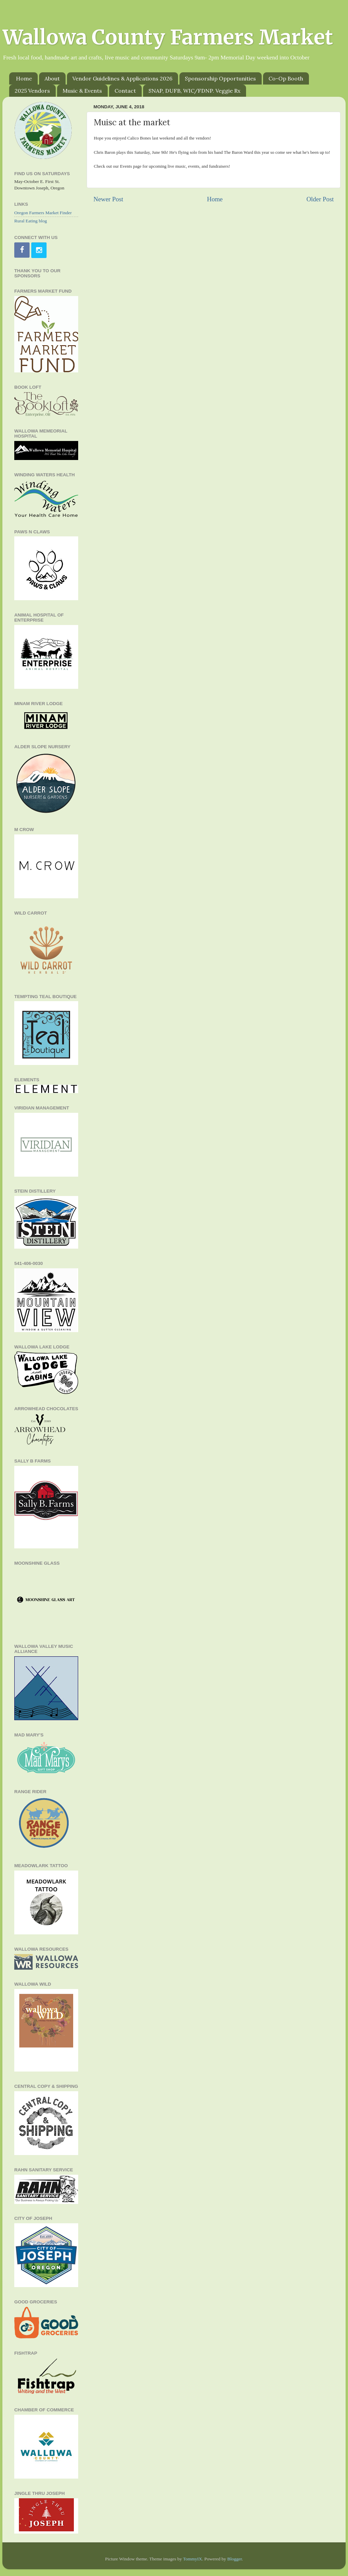  What do you see at coordinates (122, 78) in the screenshot?
I see `Vendor Guidelines & Applications 2026` at bounding box center [122, 78].